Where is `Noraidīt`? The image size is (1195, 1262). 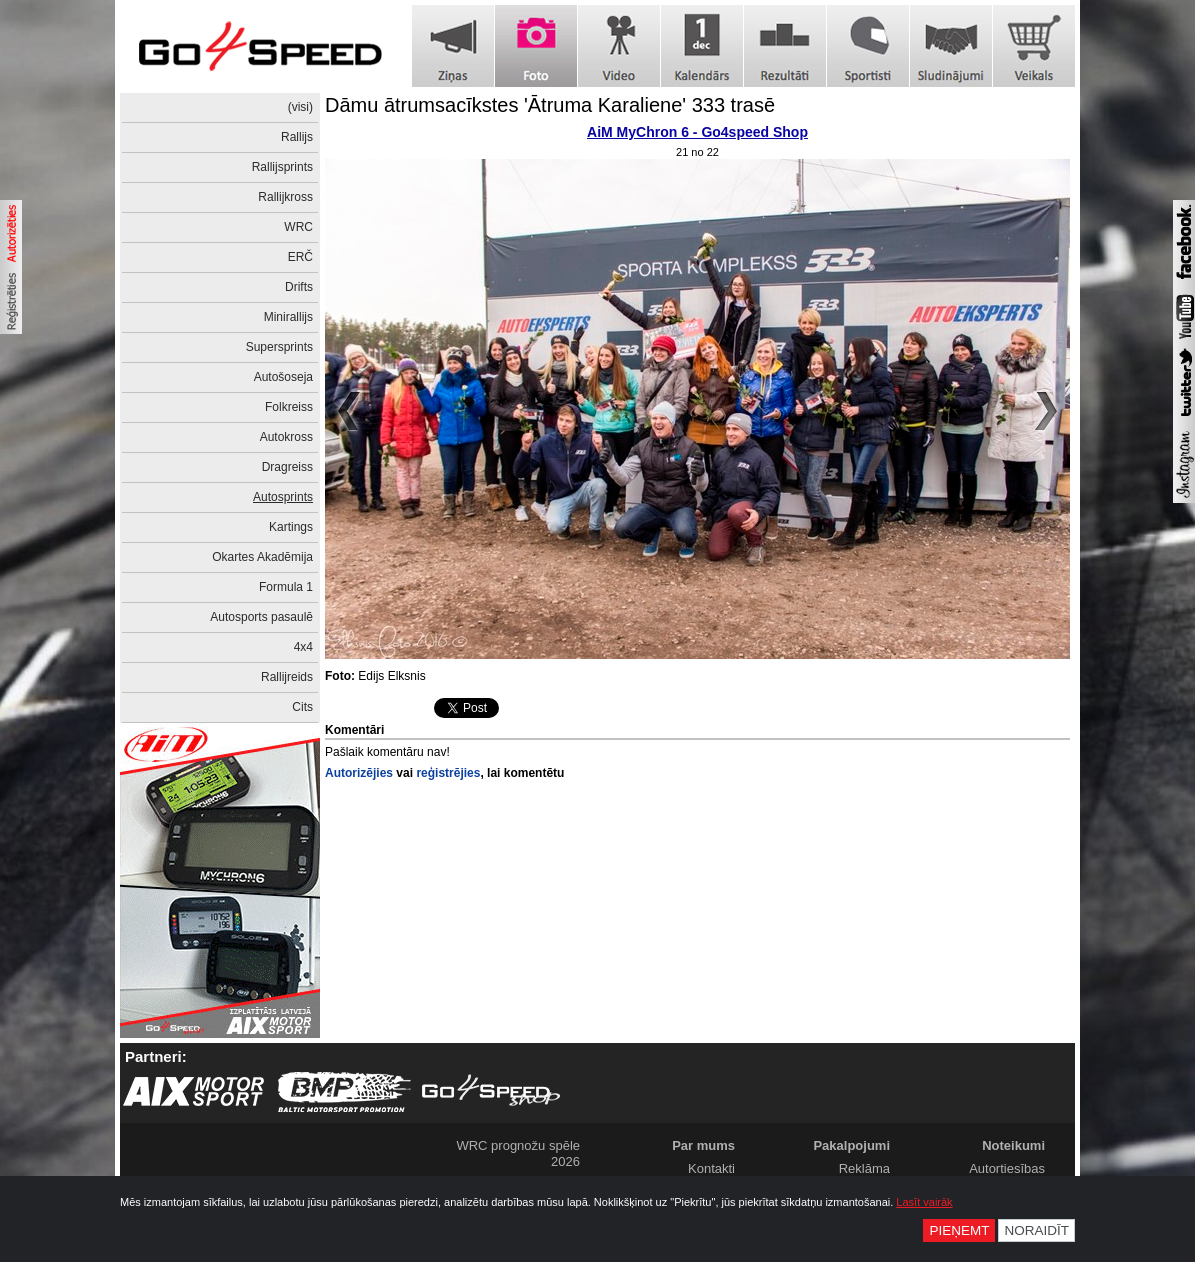
Noraidīt is located at coordinates (1036, 1230).